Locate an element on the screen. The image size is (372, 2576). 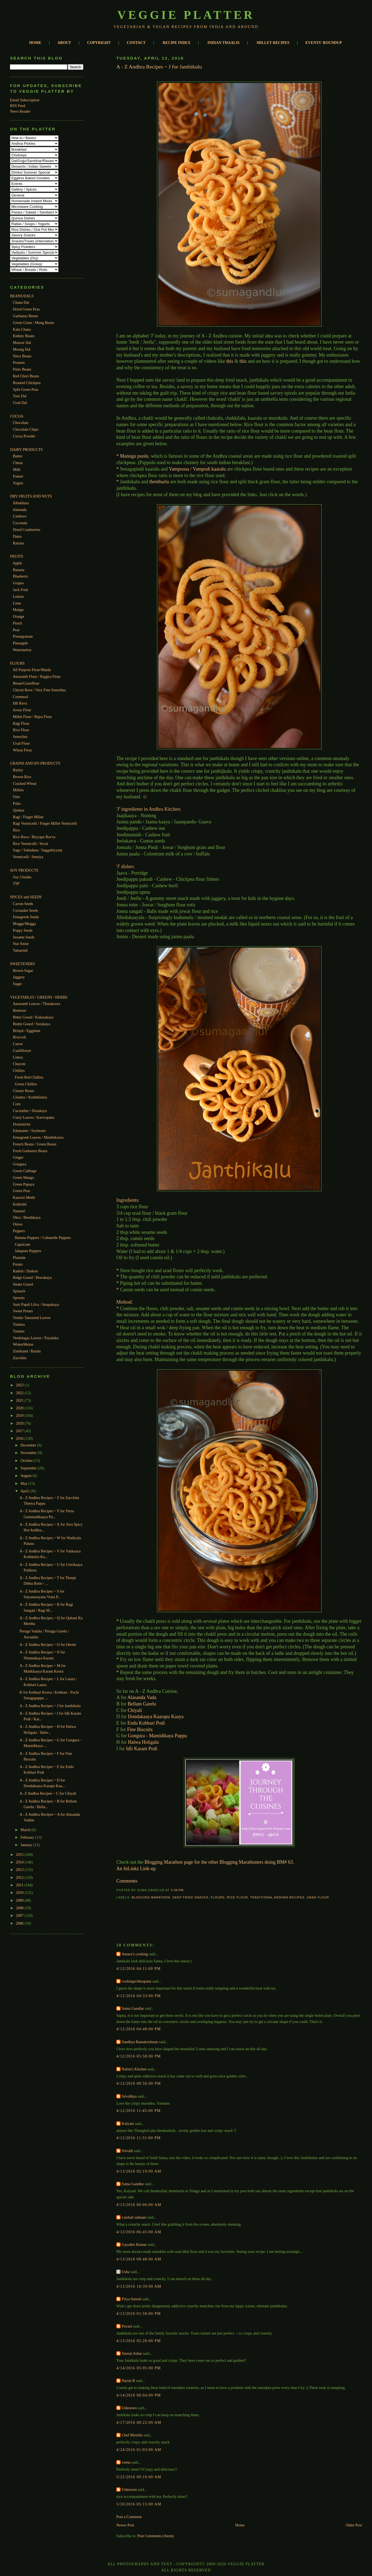
September is located at coordinates (29, 1468).